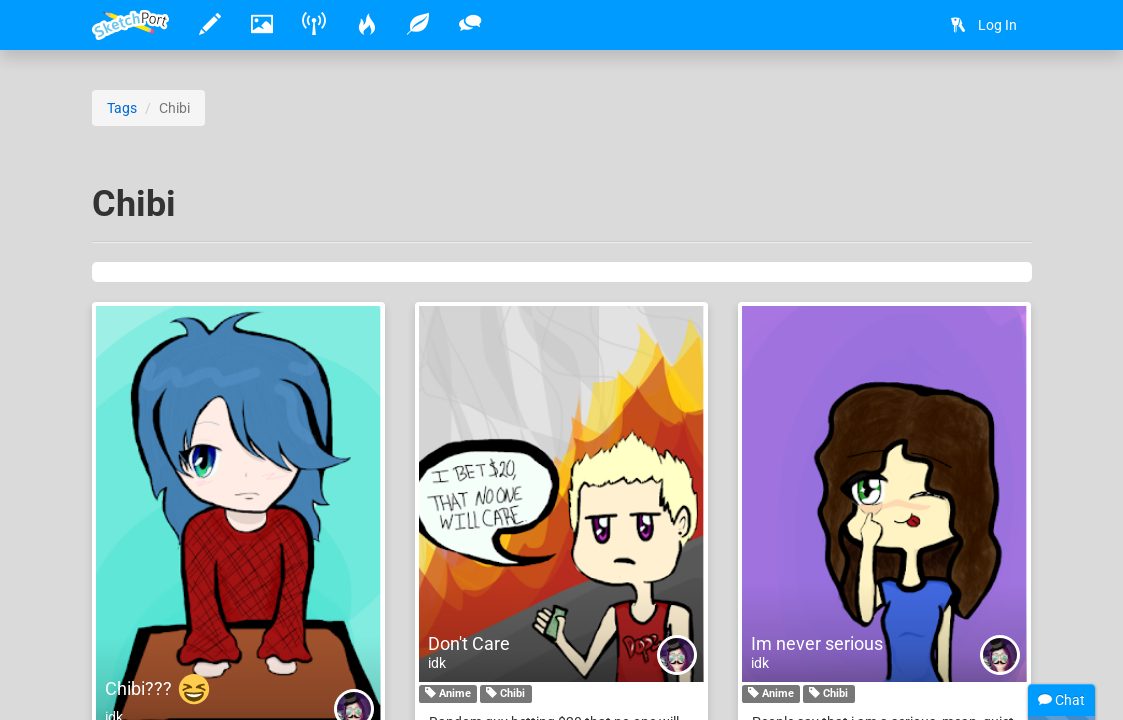 The width and height of the screenshot is (1123, 720). Describe the element at coordinates (817, 643) in the screenshot. I see `Im never serious` at that location.